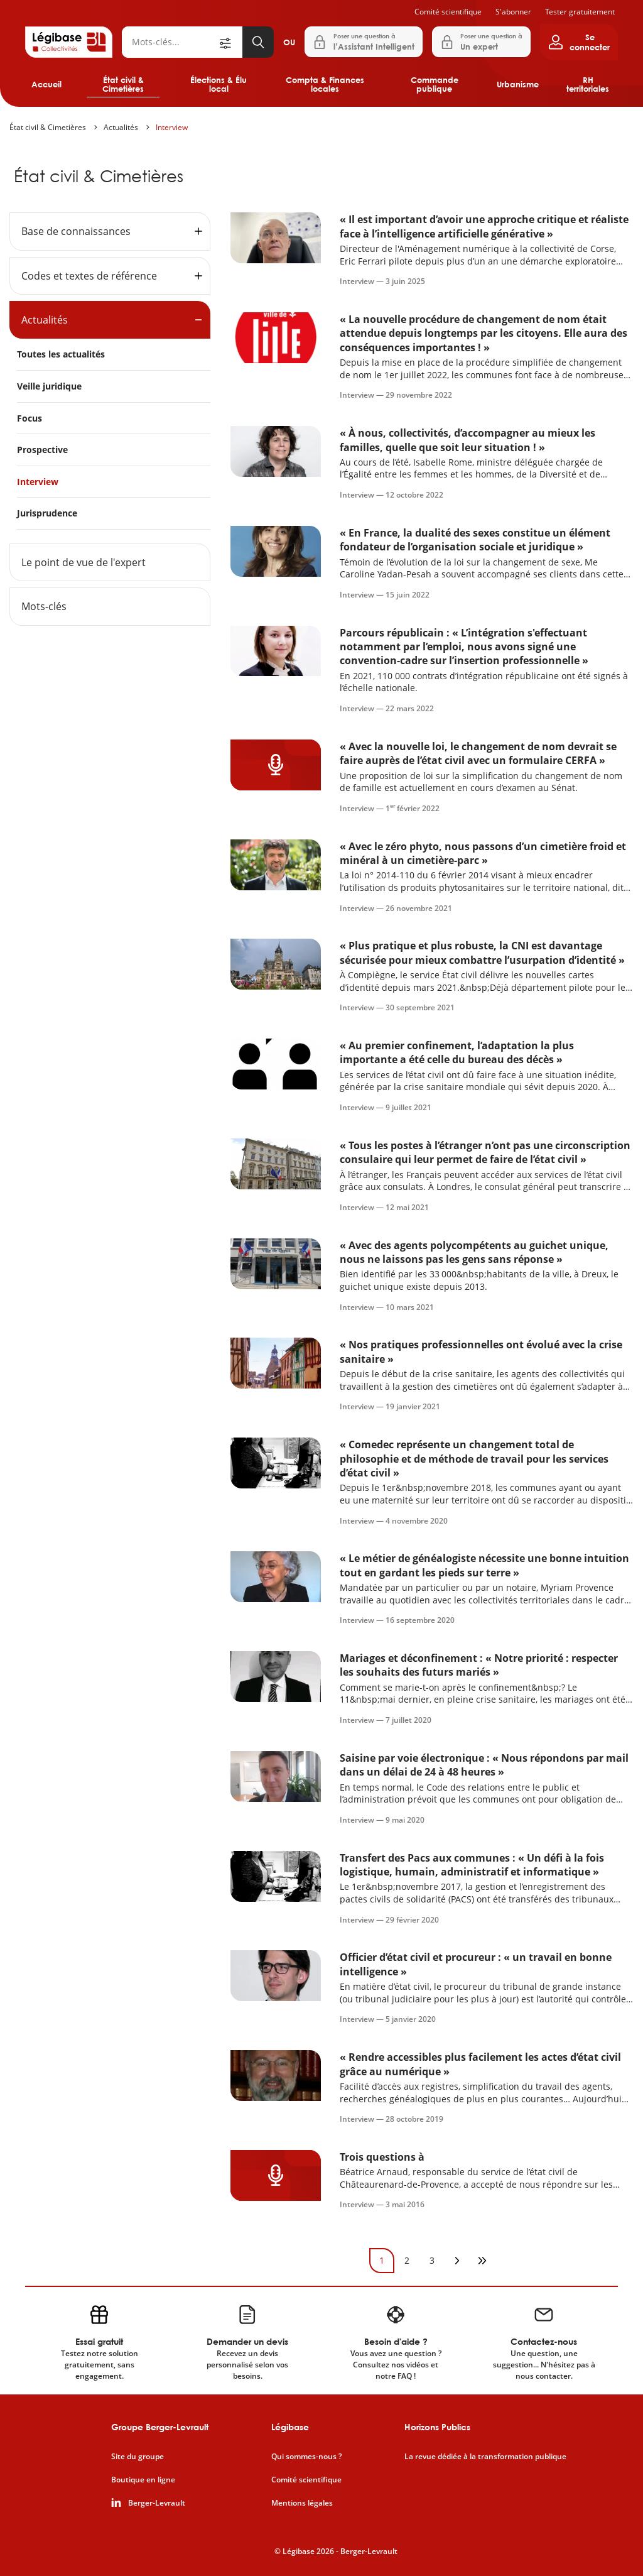  What do you see at coordinates (290, 2426) in the screenshot?
I see `Légibase` at bounding box center [290, 2426].